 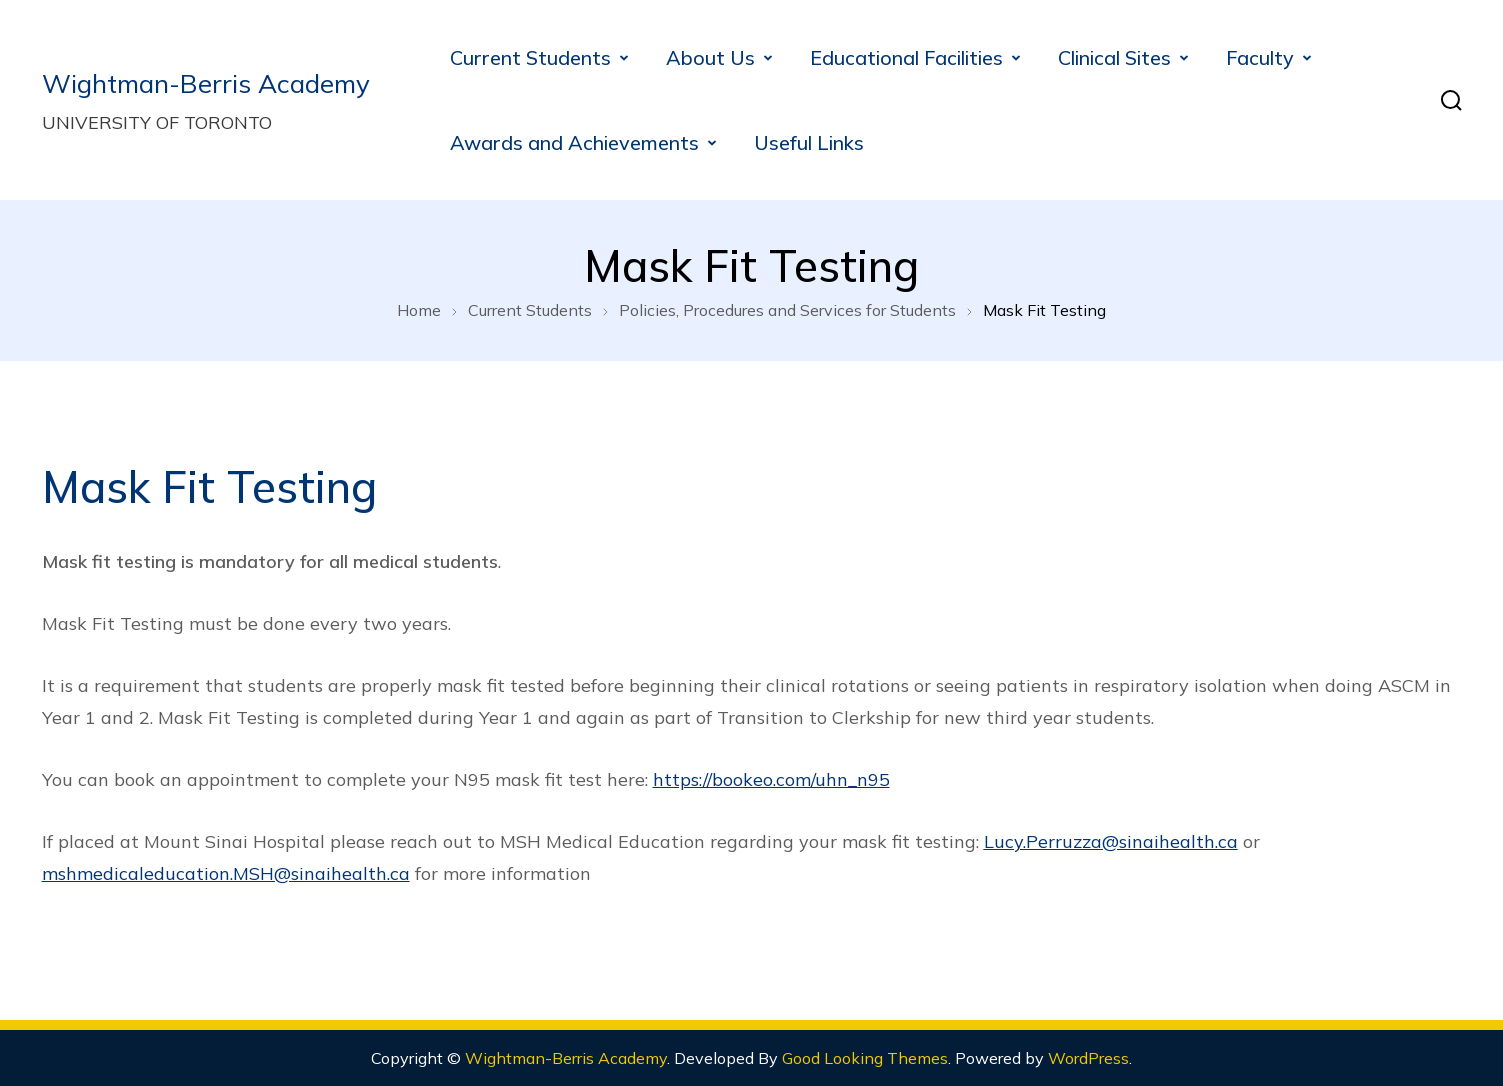 I want to click on Wightman-Berris Academy, so click(x=206, y=83).